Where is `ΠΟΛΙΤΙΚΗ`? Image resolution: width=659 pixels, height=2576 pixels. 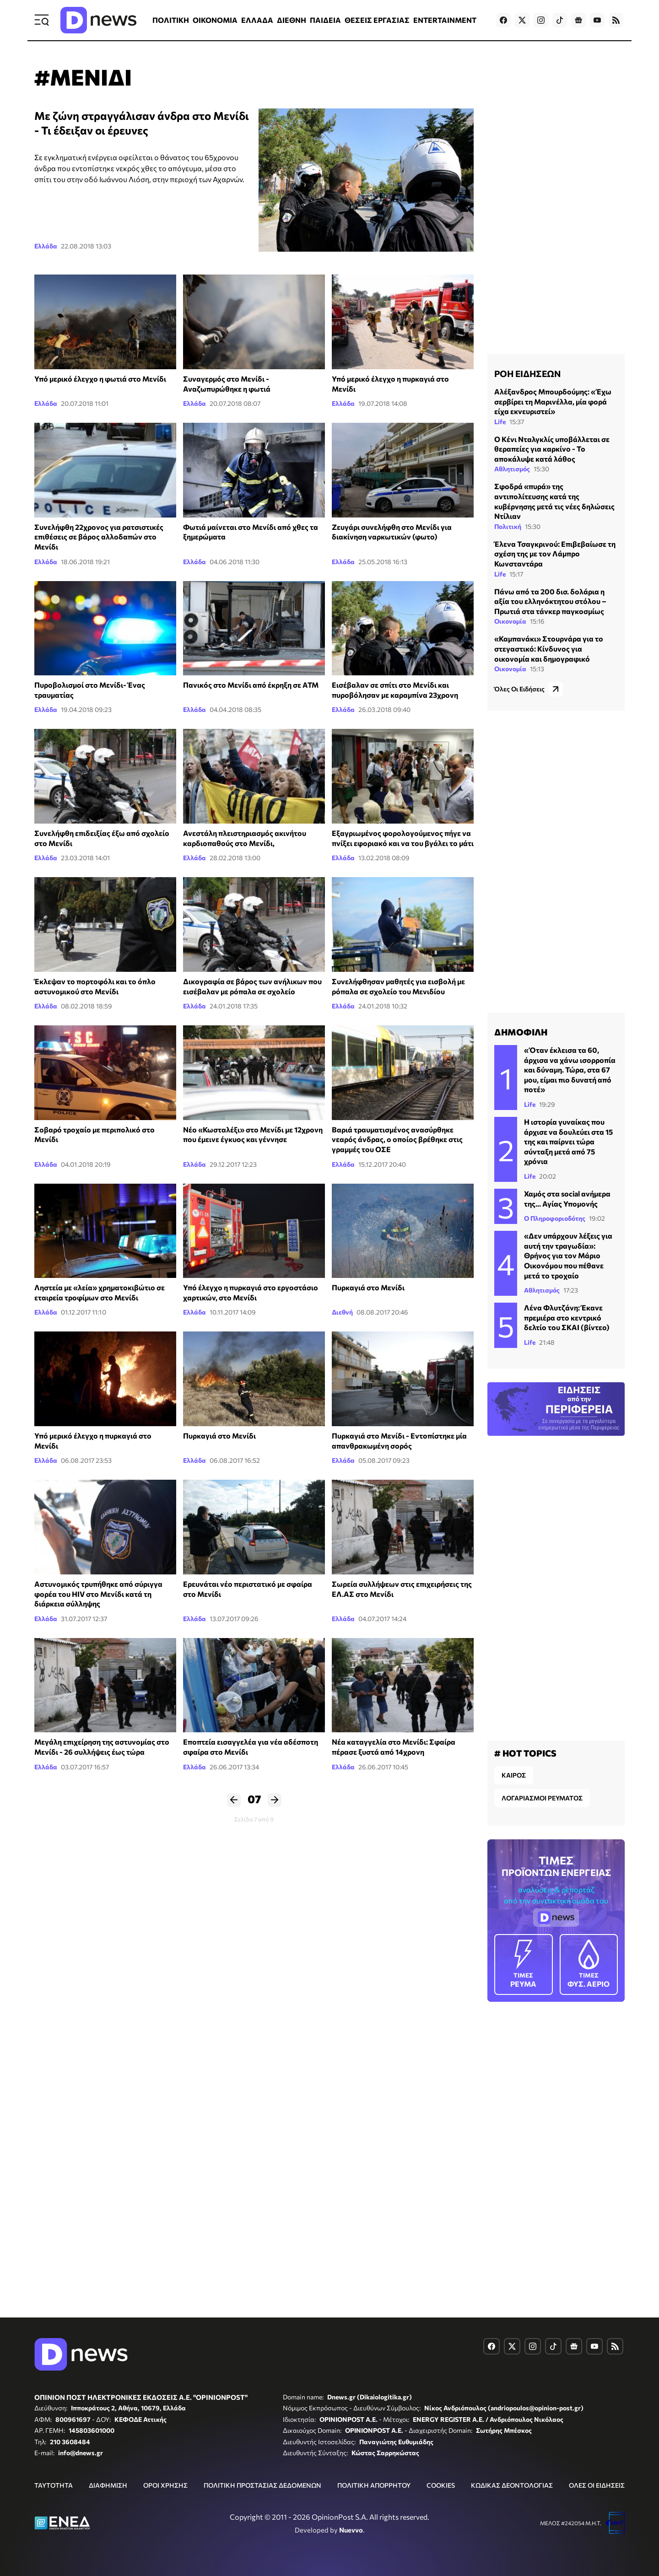 ΠΟΛΙΤΙΚΗ is located at coordinates (170, 20).